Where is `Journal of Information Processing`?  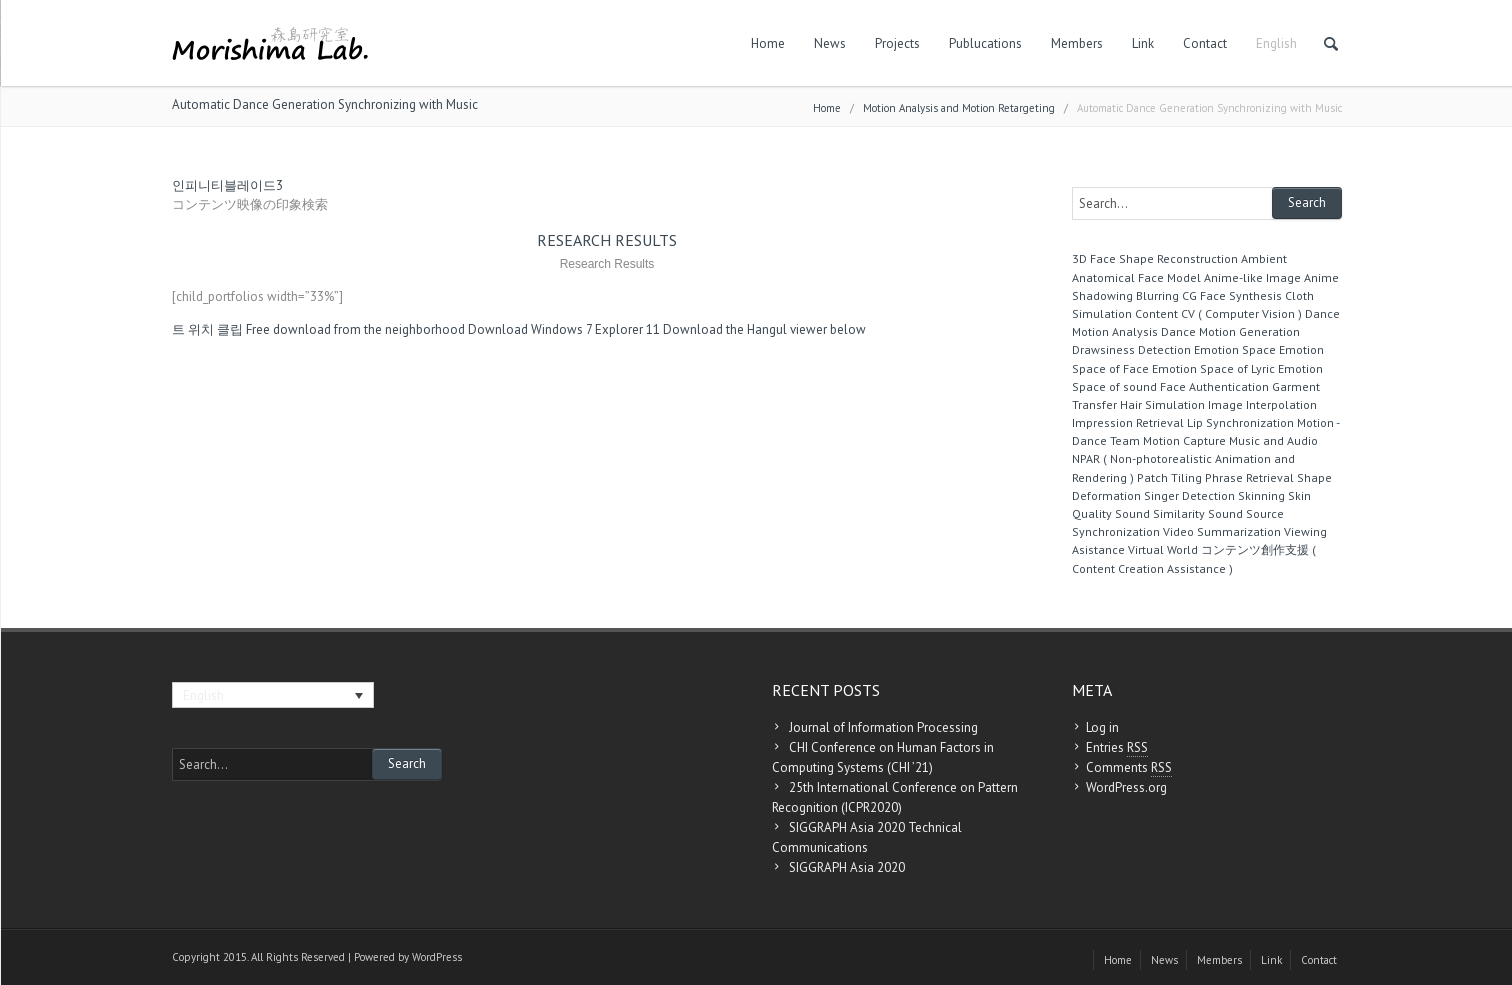
Journal of Information Processing is located at coordinates (883, 727).